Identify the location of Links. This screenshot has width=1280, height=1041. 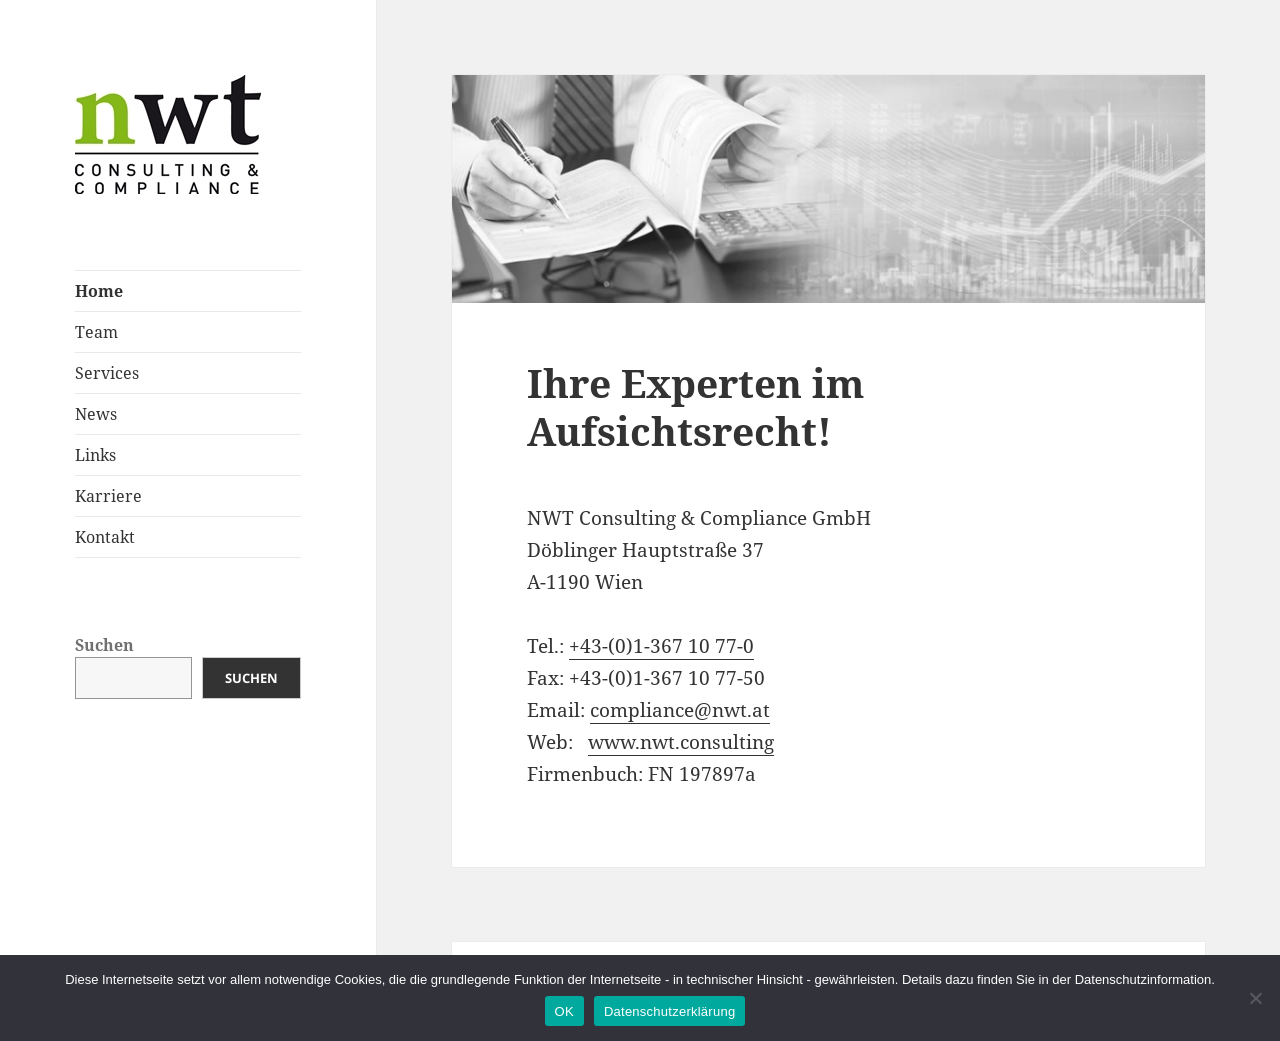
(95, 455).